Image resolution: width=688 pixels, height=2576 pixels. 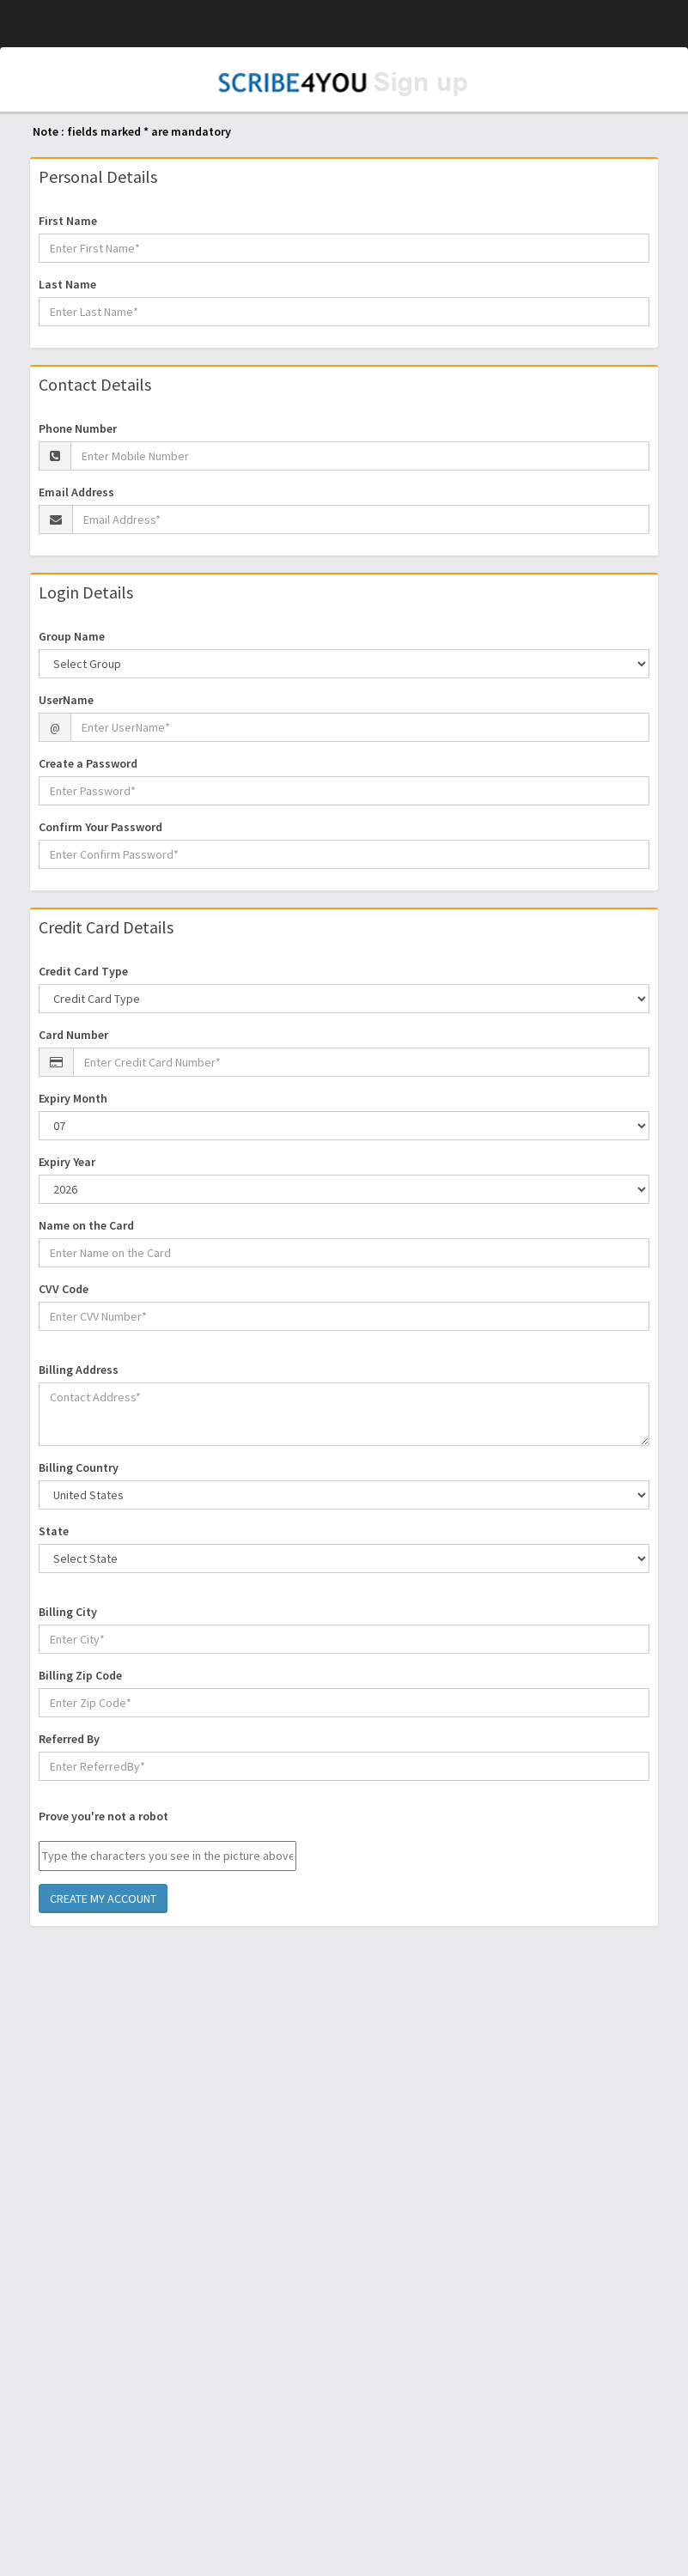 What do you see at coordinates (103, 1816) in the screenshot?
I see `Prove you're not a robot` at bounding box center [103, 1816].